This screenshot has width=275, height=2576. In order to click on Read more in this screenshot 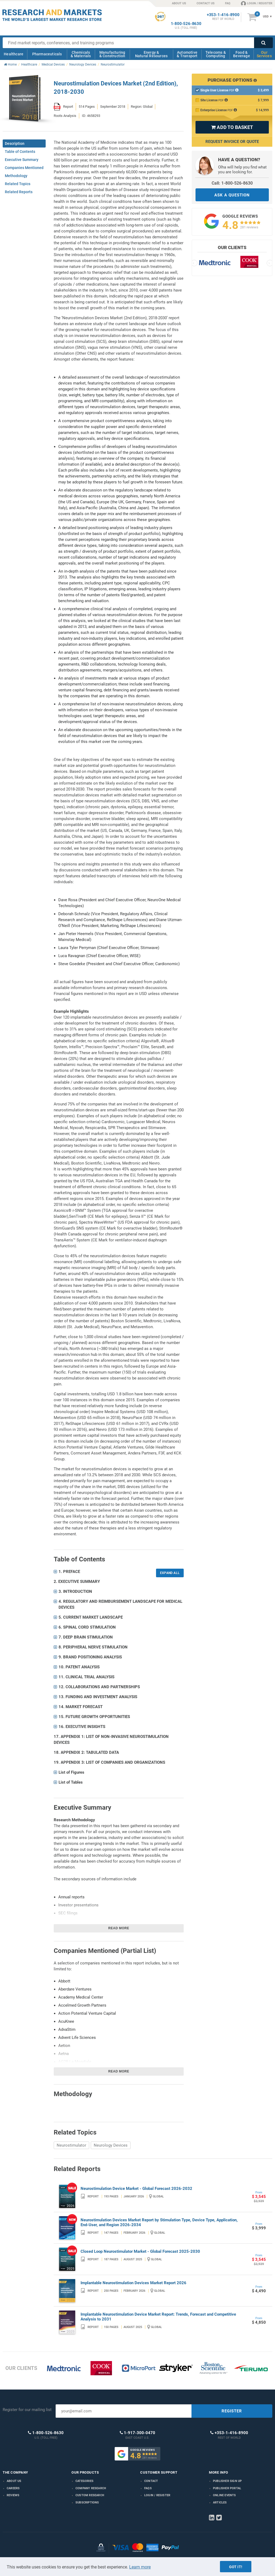, I will do `click(118, 1928)`.